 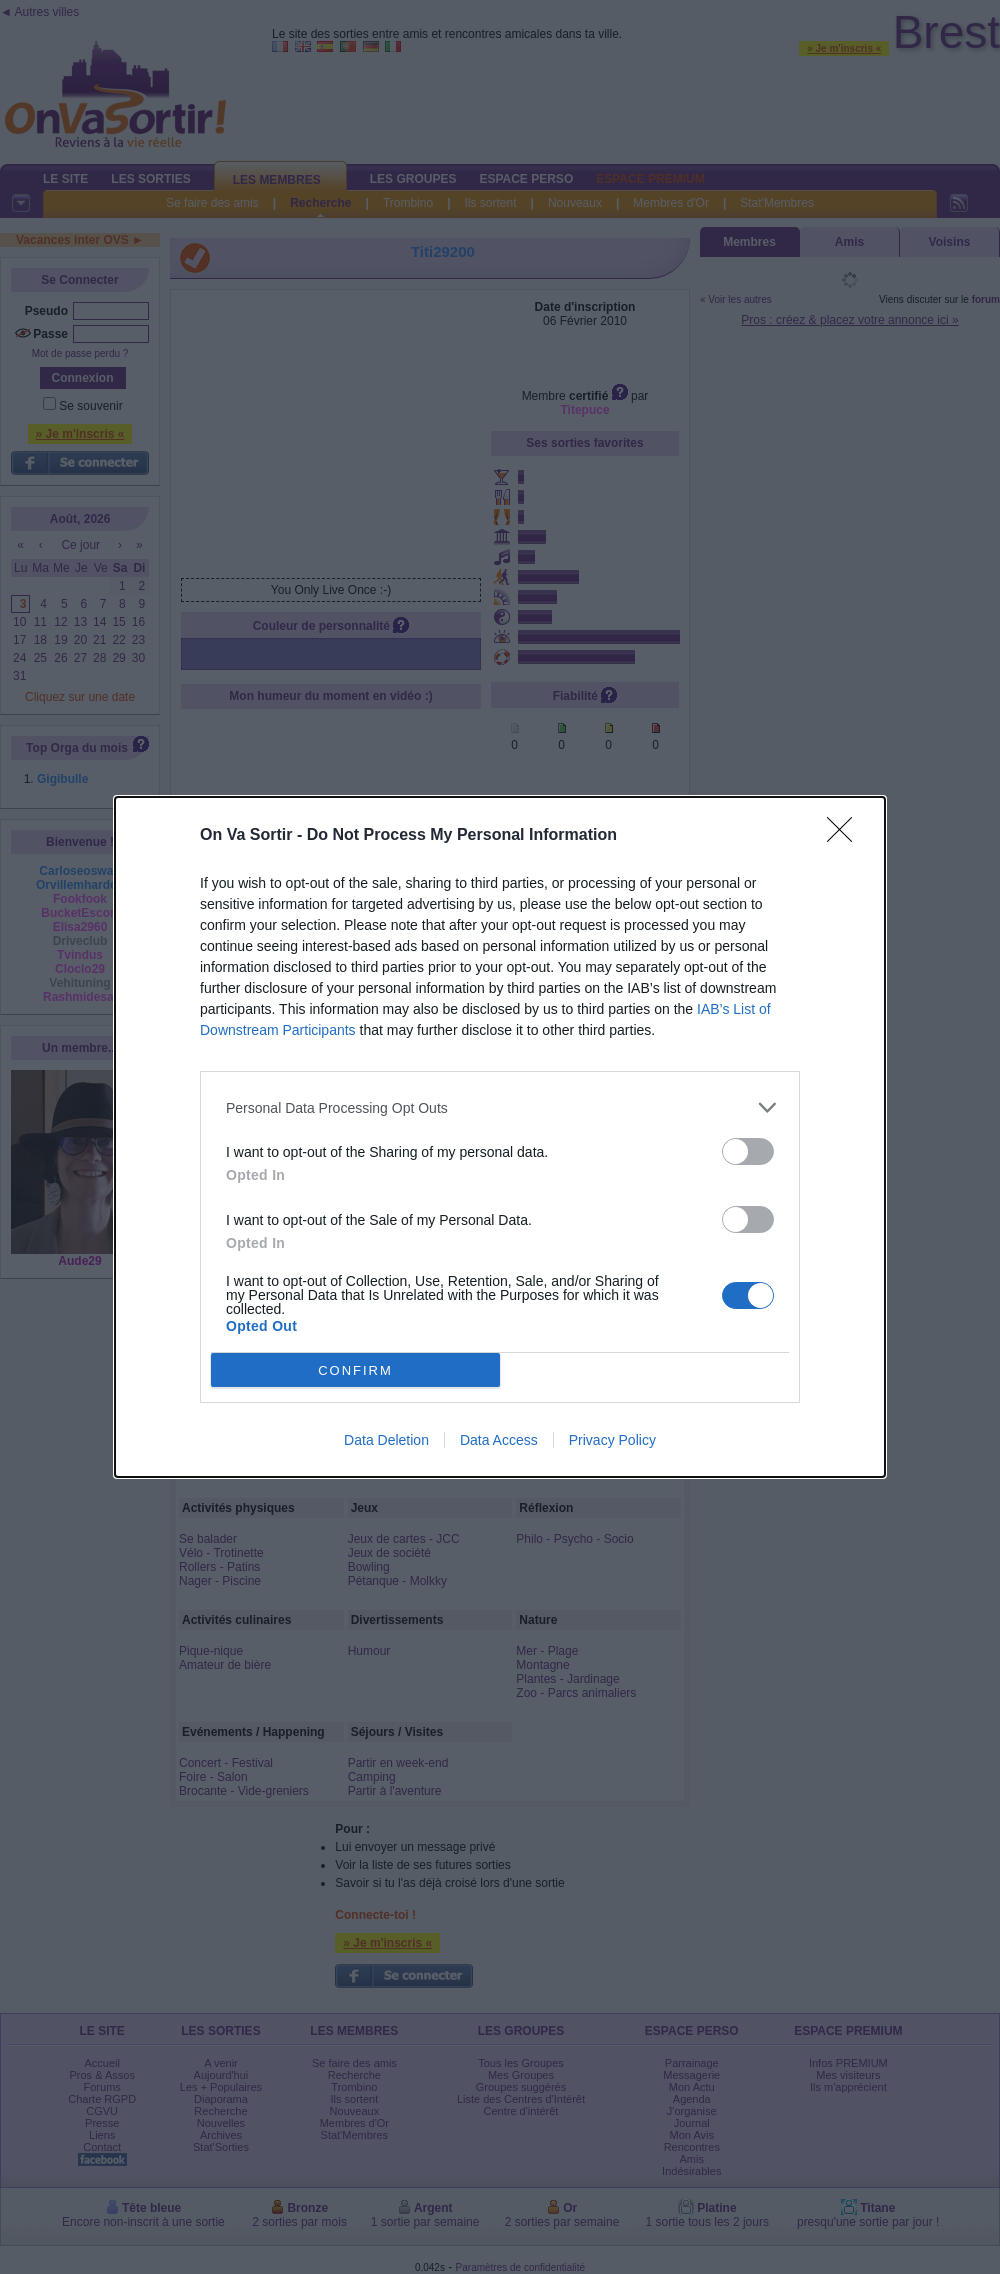 What do you see at coordinates (500, 1137) in the screenshot?
I see `[dialog]` at bounding box center [500, 1137].